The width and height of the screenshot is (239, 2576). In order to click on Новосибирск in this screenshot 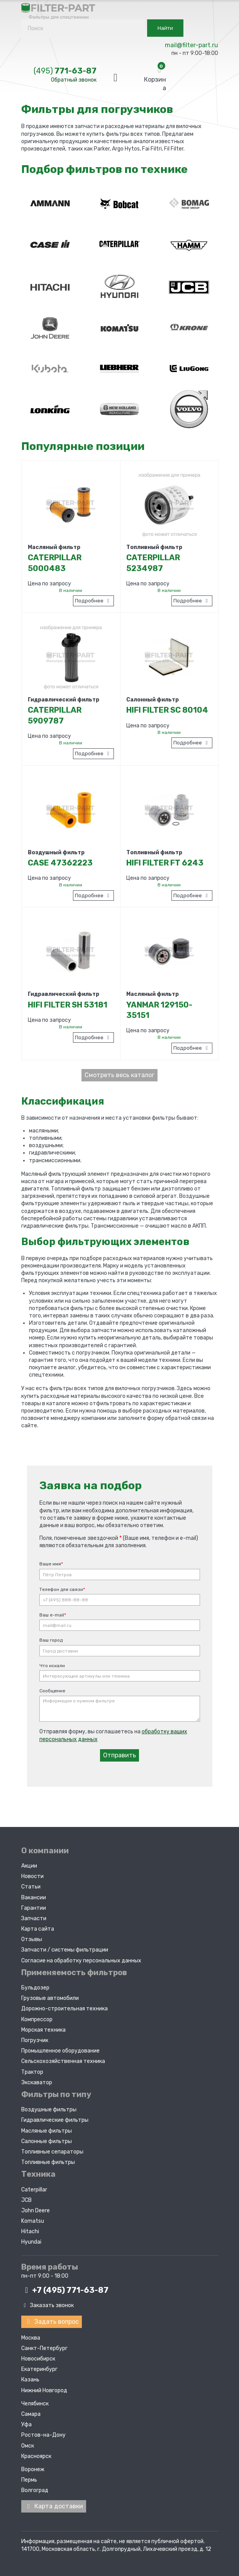, I will do `click(38, 2357)`.